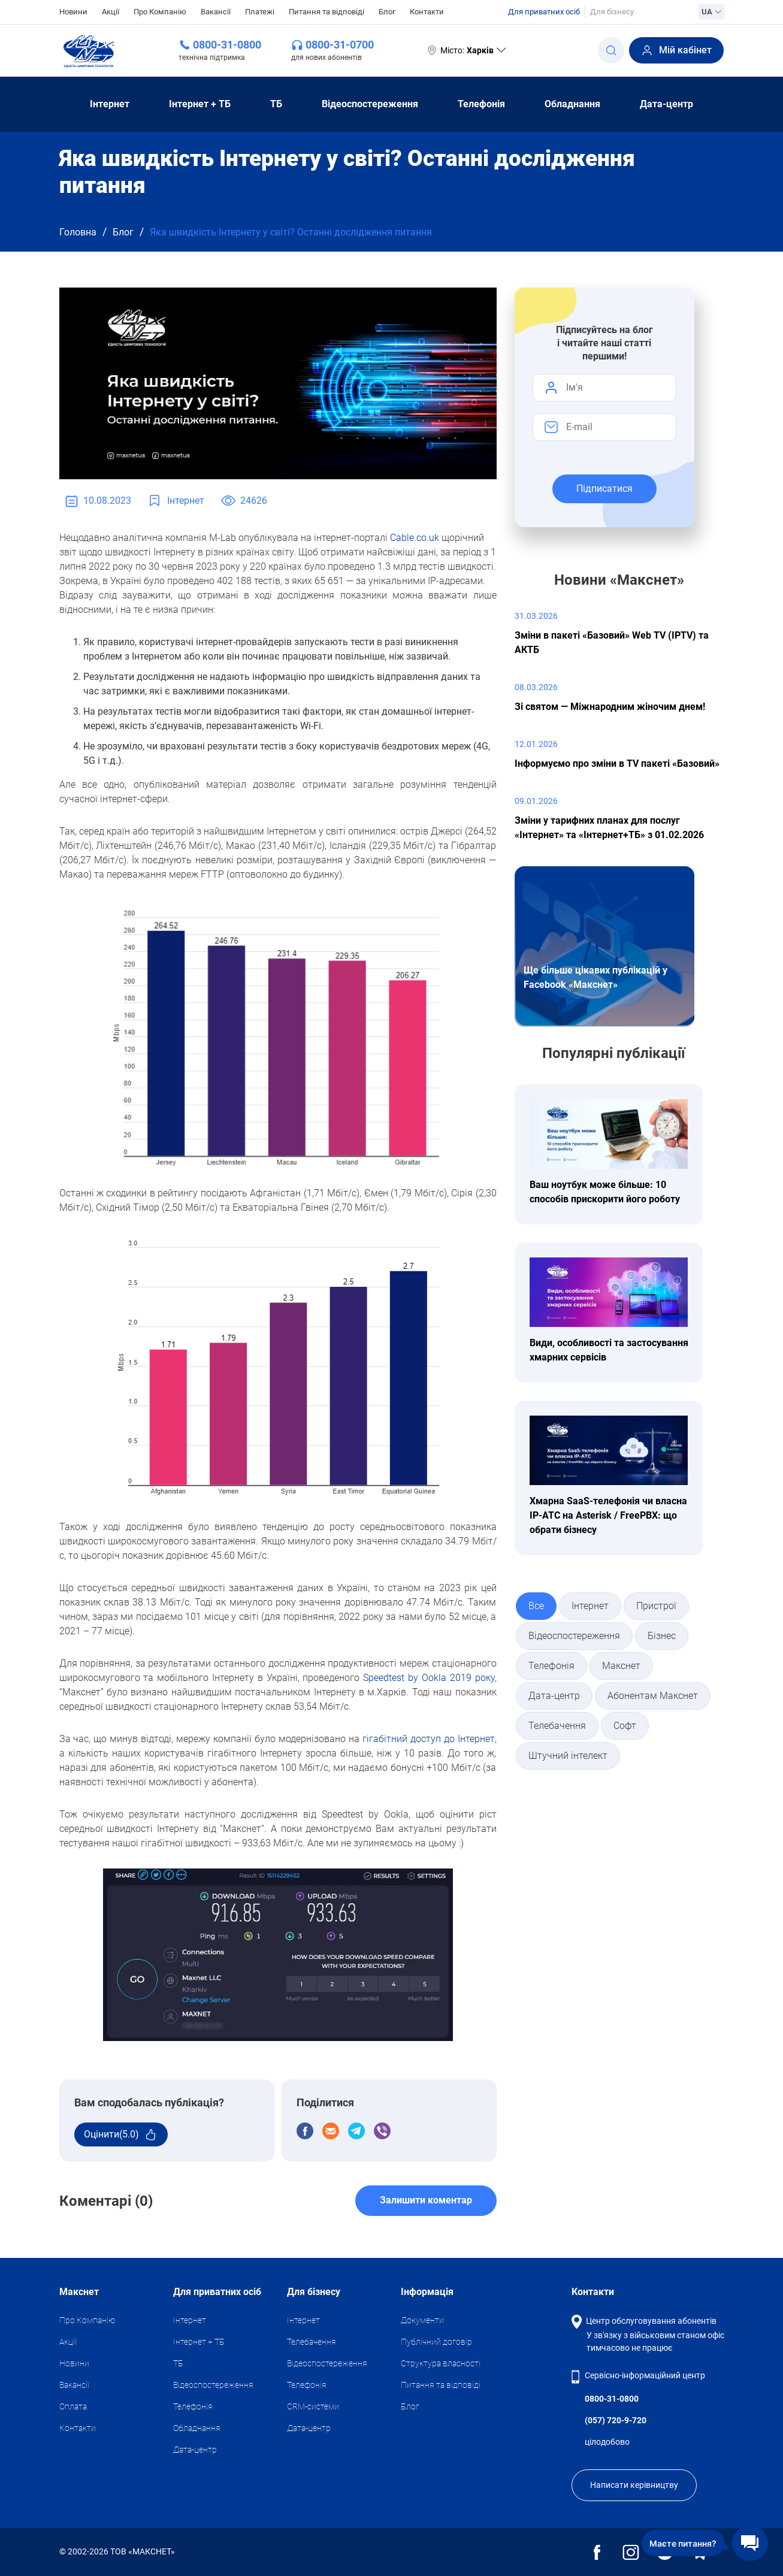 This screenshot has height=2576, width=783. I want to click on Питання та відповіді, so click(326, 11).